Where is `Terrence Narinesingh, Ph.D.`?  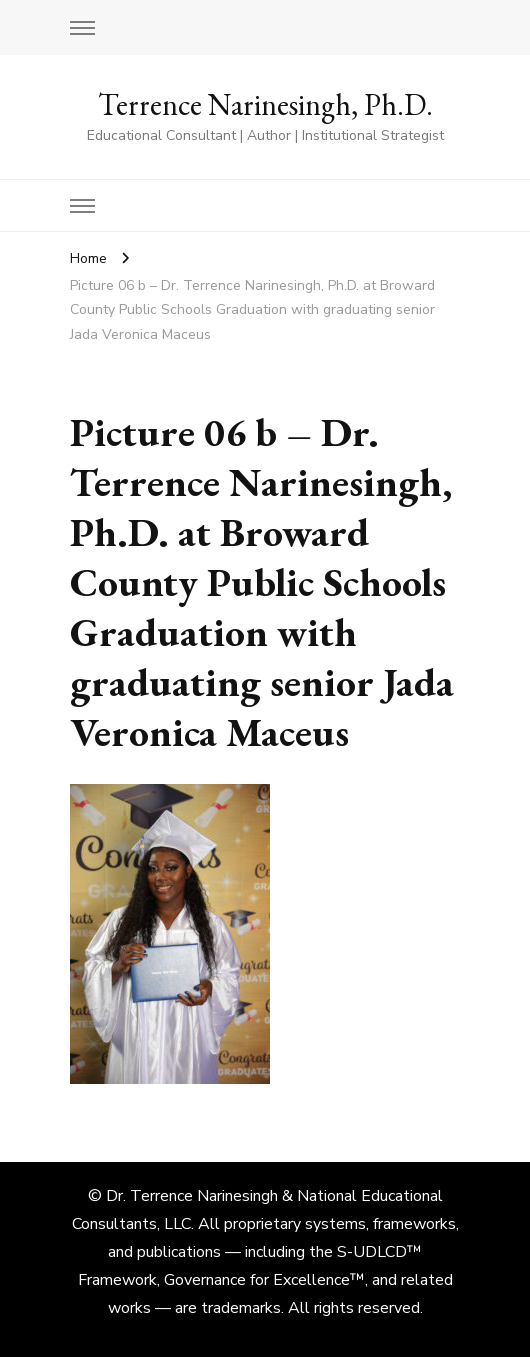 Terrence Narinesingh, Ph.D. is located at coordinates (265, 104).